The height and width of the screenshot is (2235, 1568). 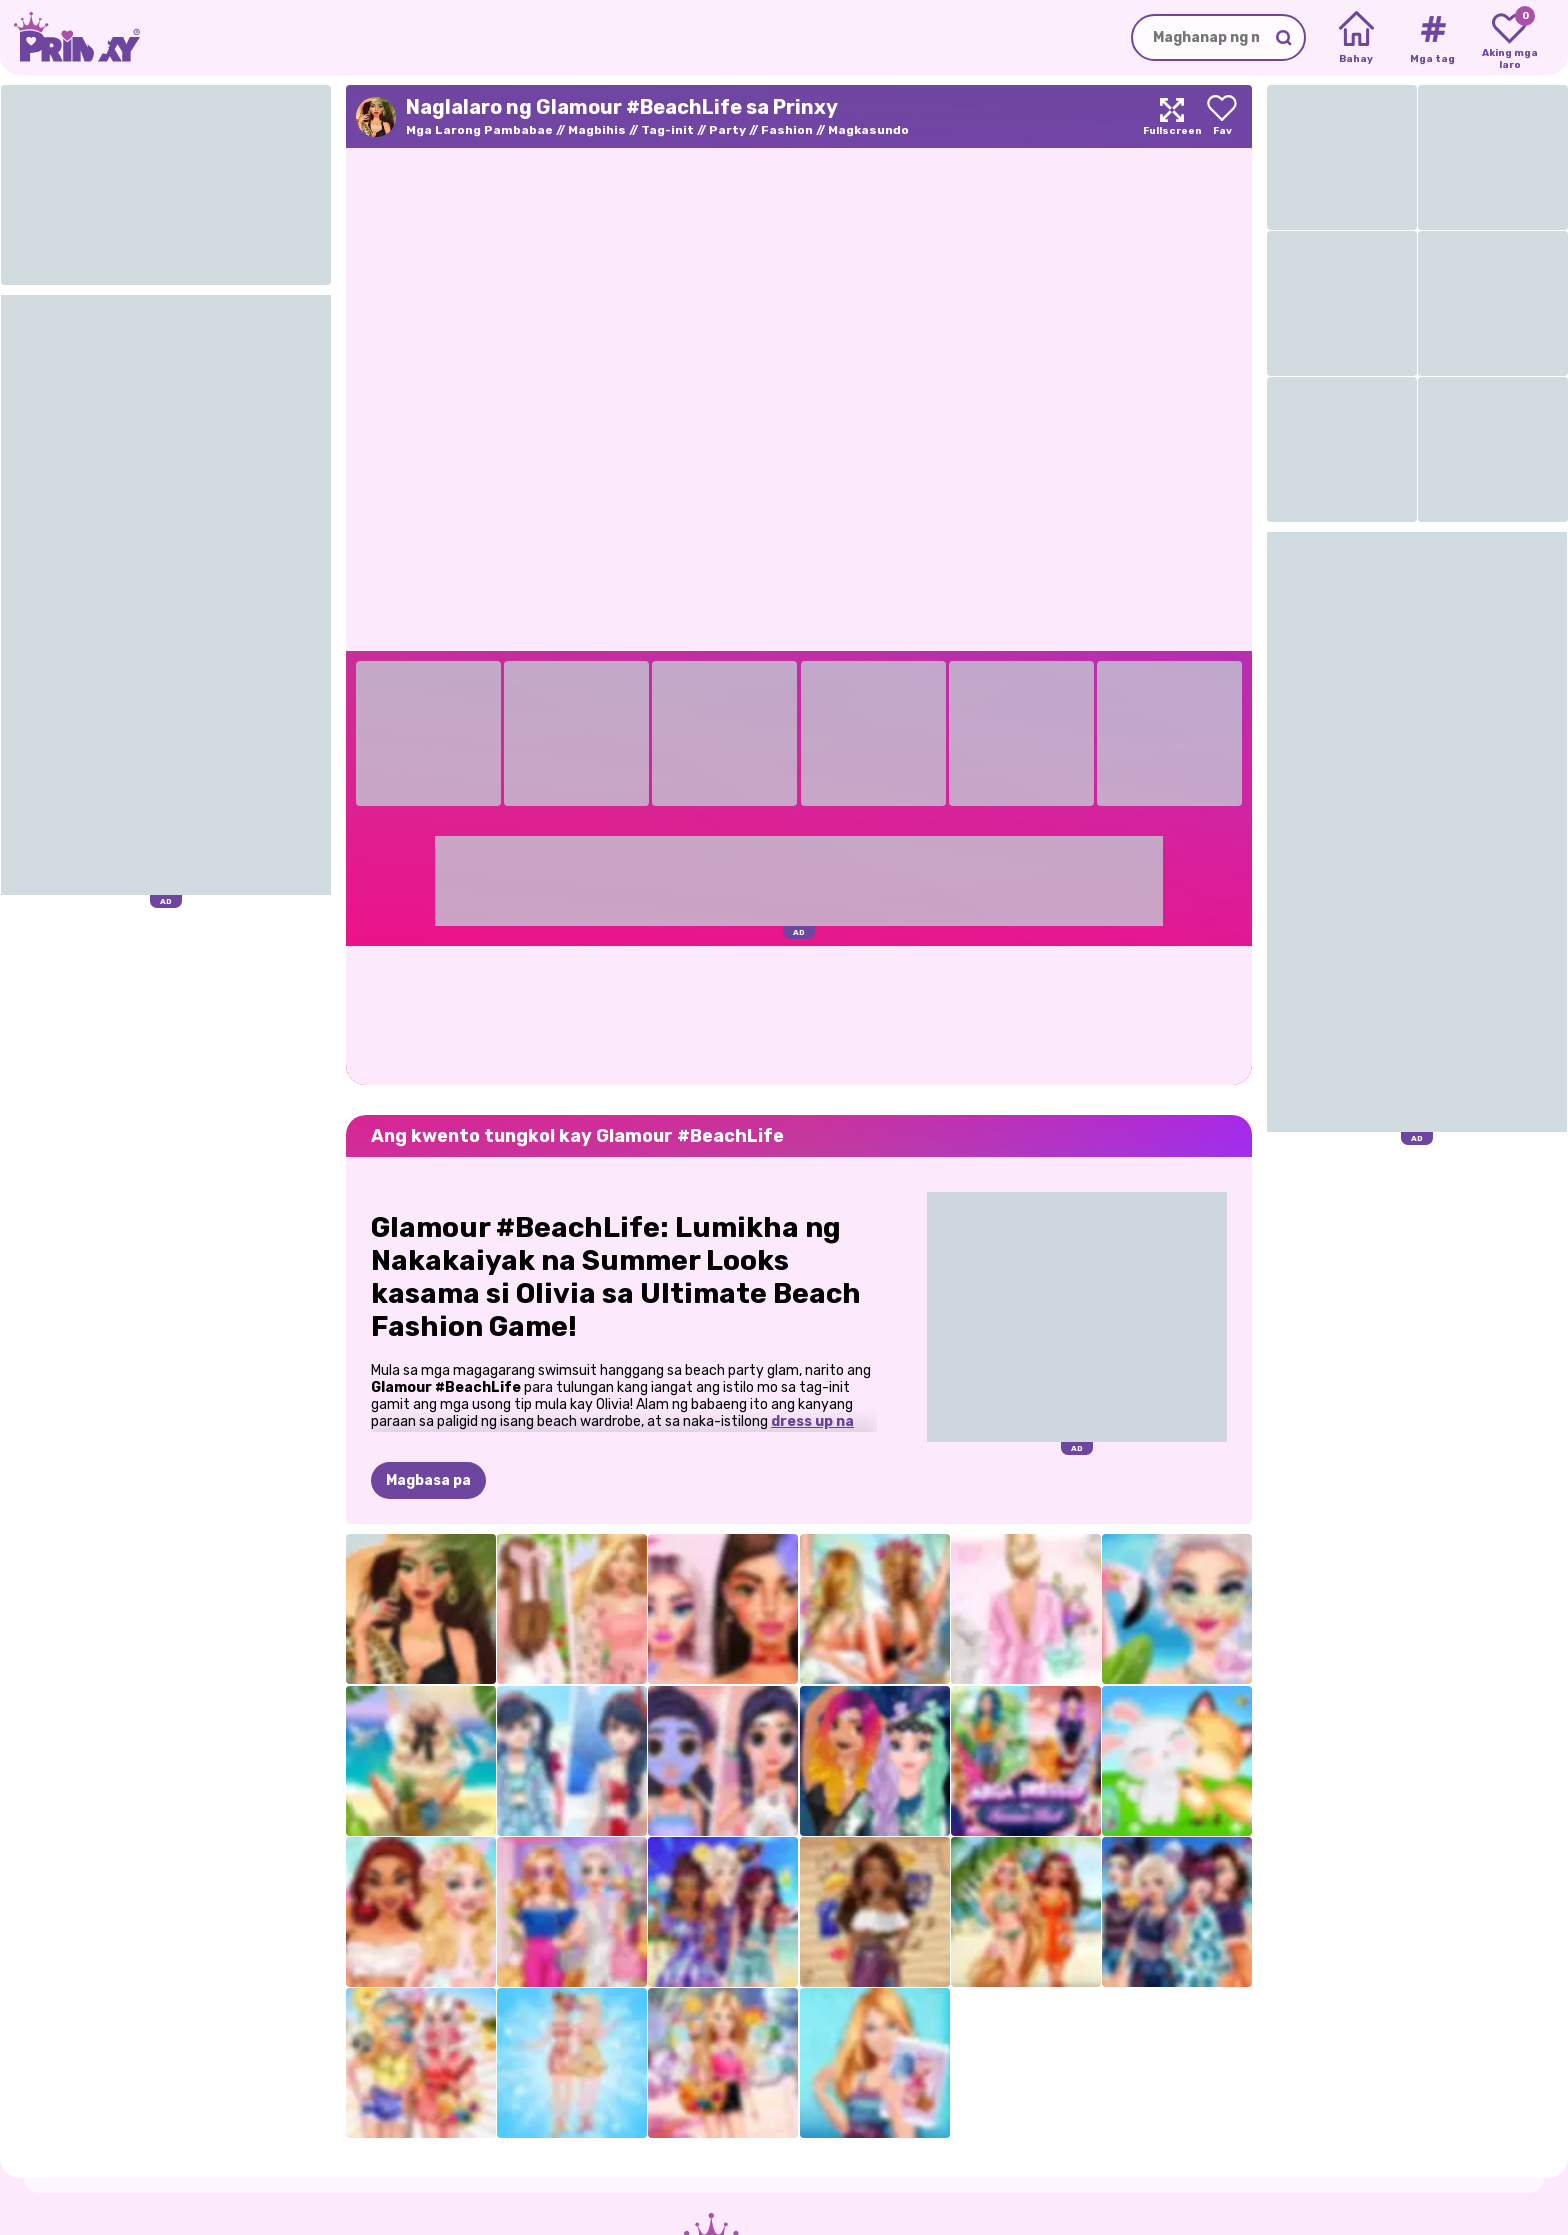 I want to click on Party, so click(x=727, y=130).